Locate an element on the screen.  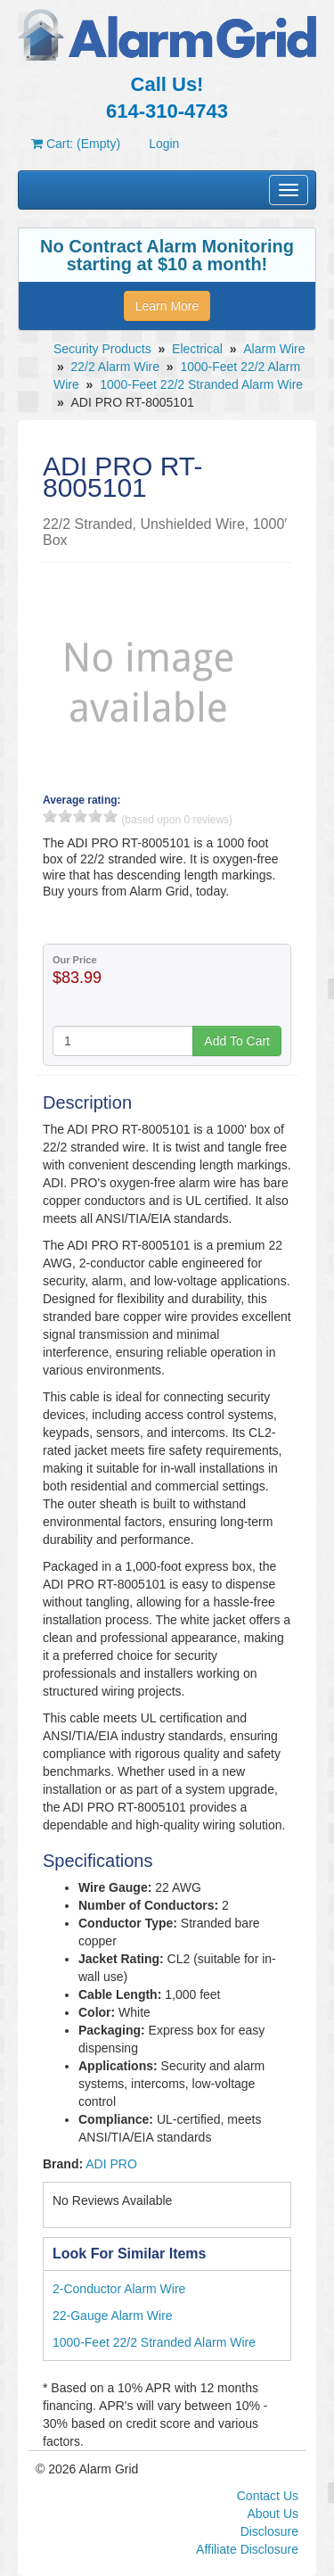
Contact Us is located at coordinates (267, 2496).